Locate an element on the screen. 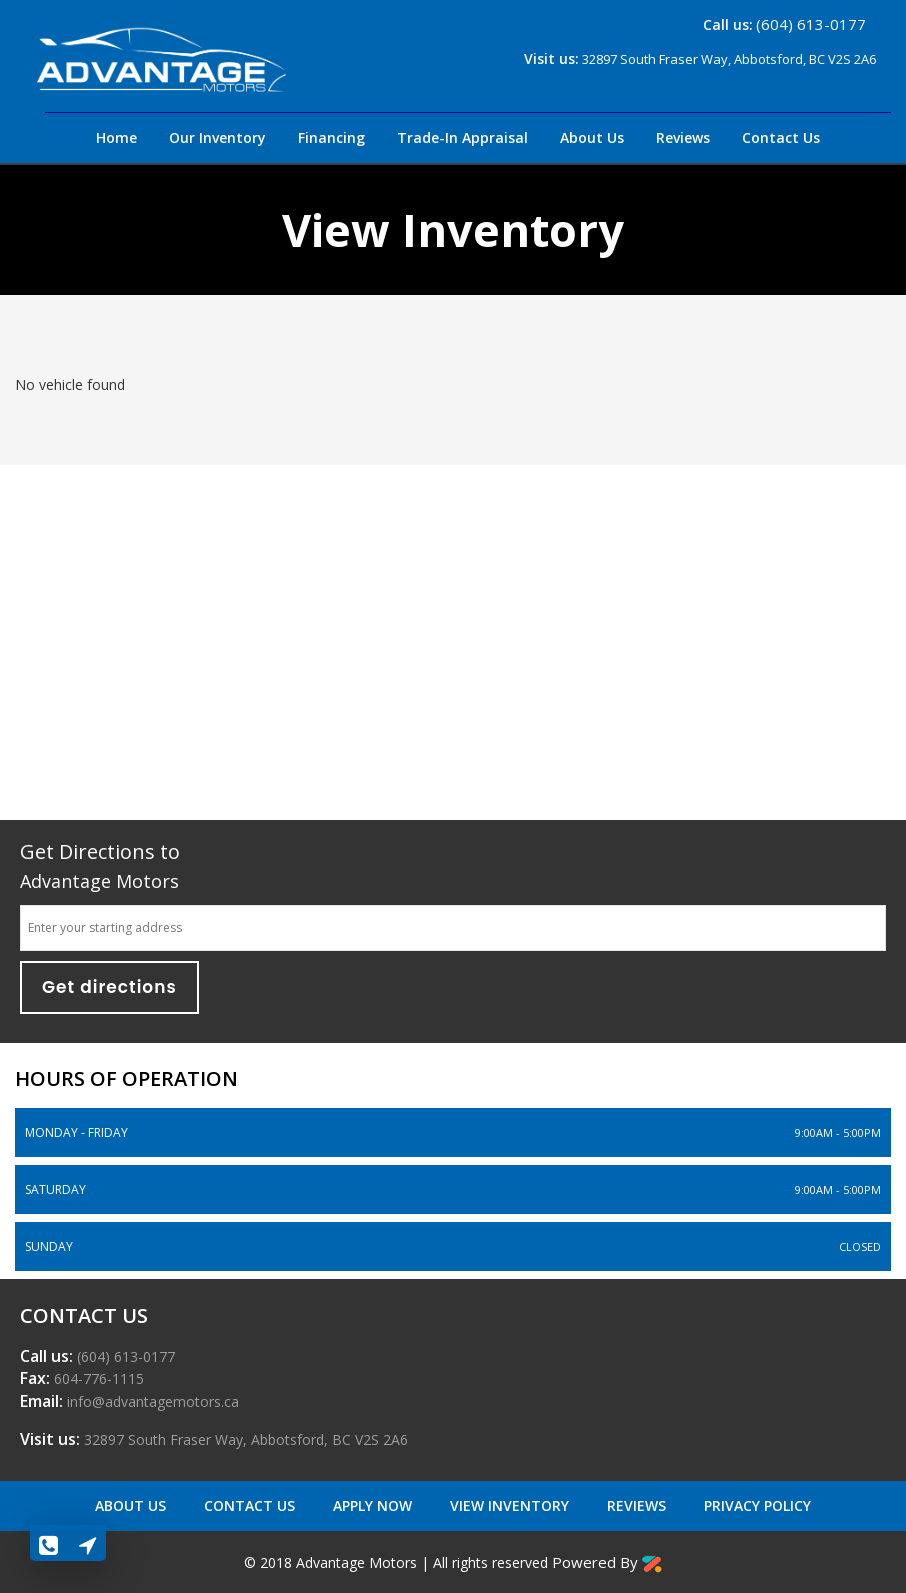 The image size is (906, 1593). Apply Now is located at coordinates (374, 1505).